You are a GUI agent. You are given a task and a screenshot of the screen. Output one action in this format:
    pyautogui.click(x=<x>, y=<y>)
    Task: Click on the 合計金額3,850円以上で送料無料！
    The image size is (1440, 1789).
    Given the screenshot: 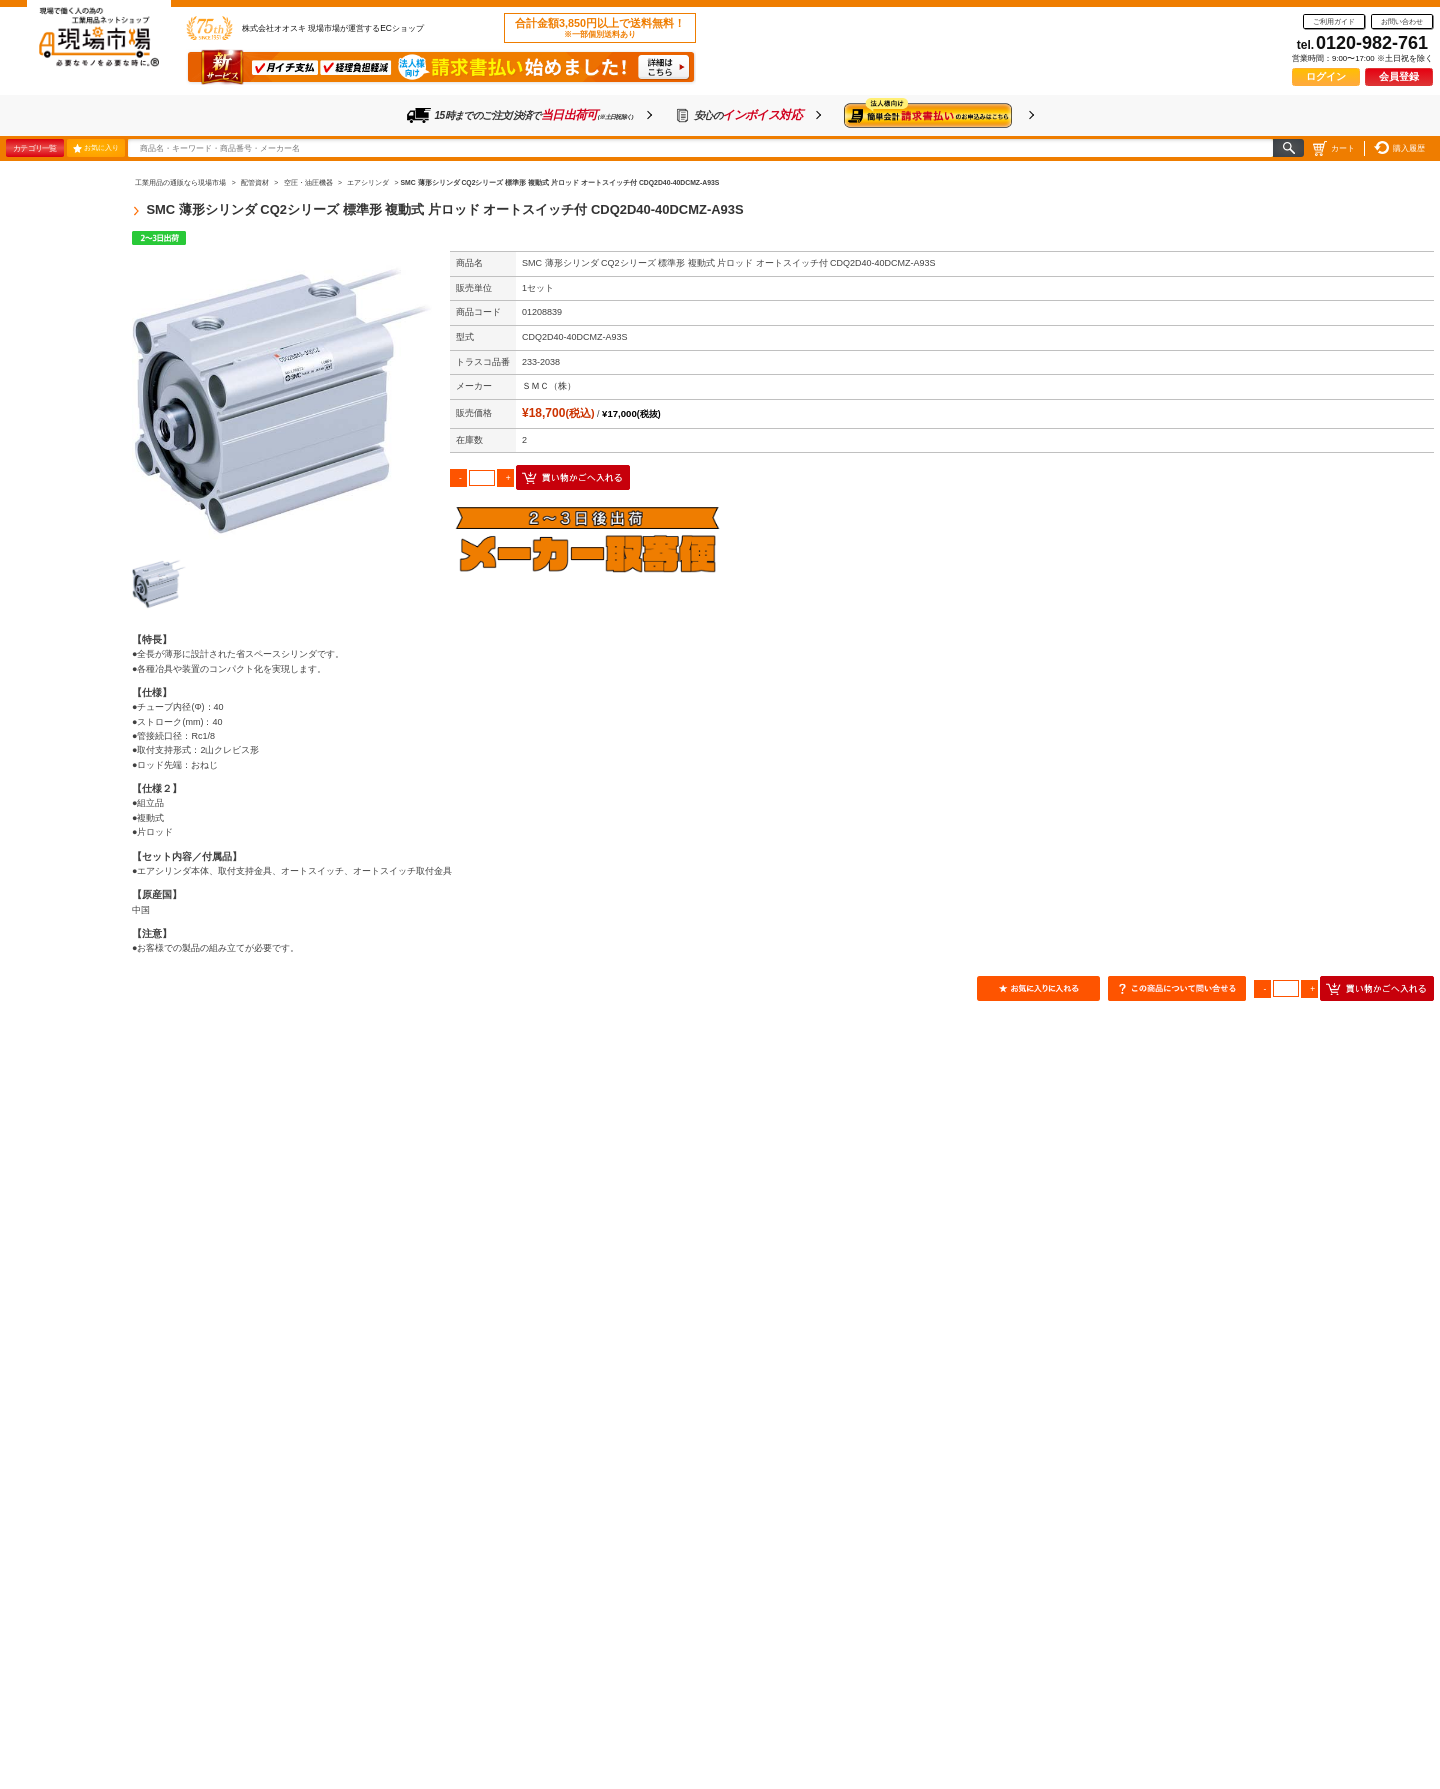 What is the action you would take?
    pyautogui.click(x=600, y=28)
    